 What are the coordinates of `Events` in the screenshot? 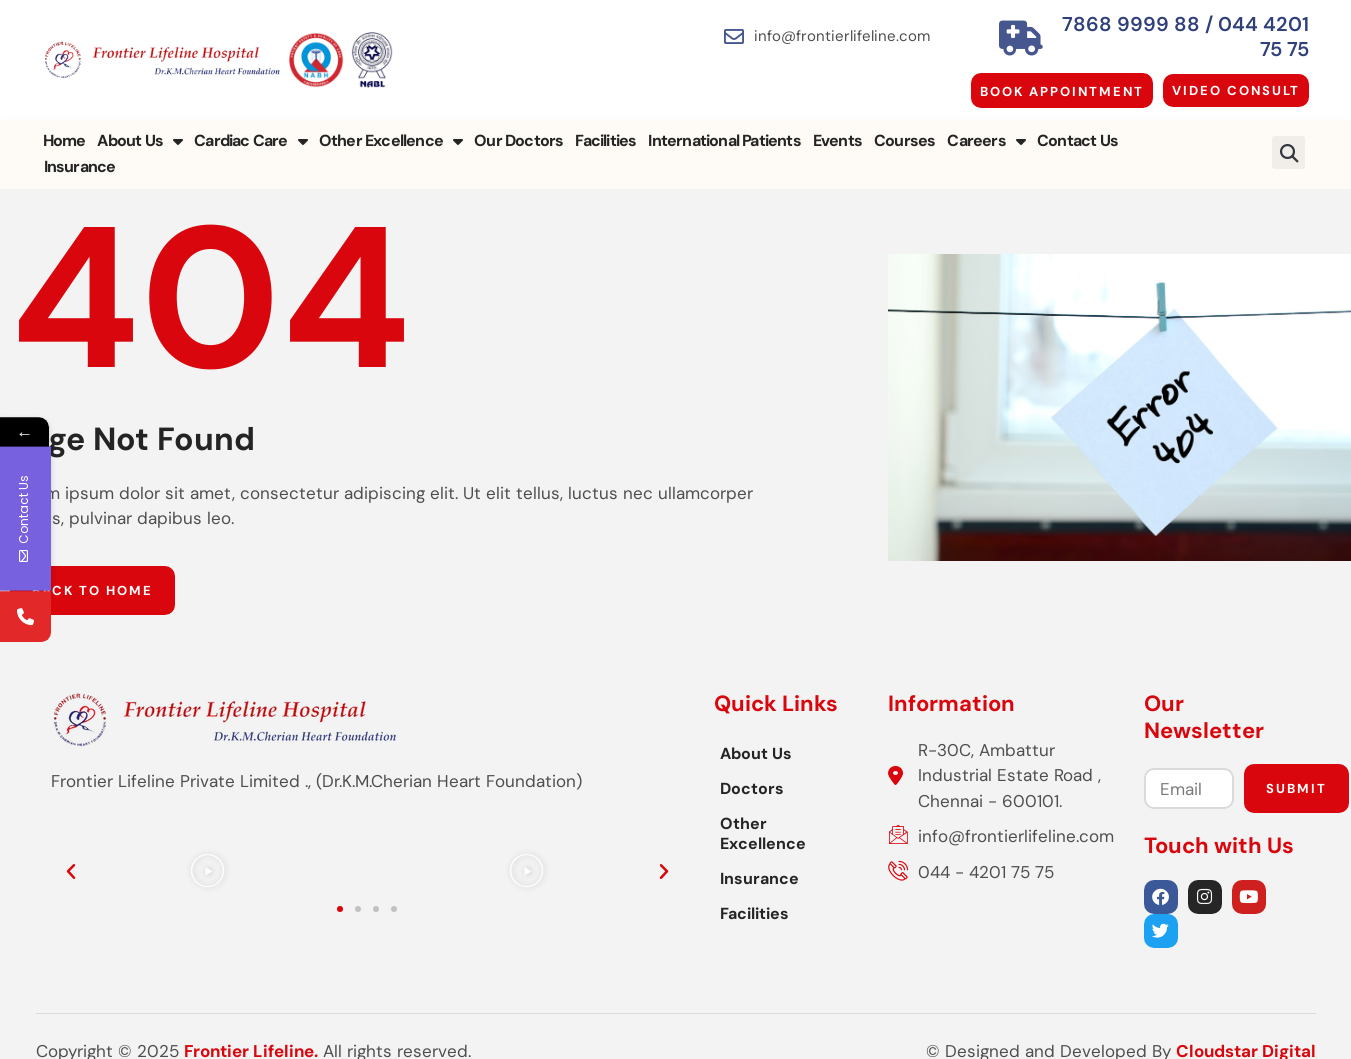 It's located at (837, 128).